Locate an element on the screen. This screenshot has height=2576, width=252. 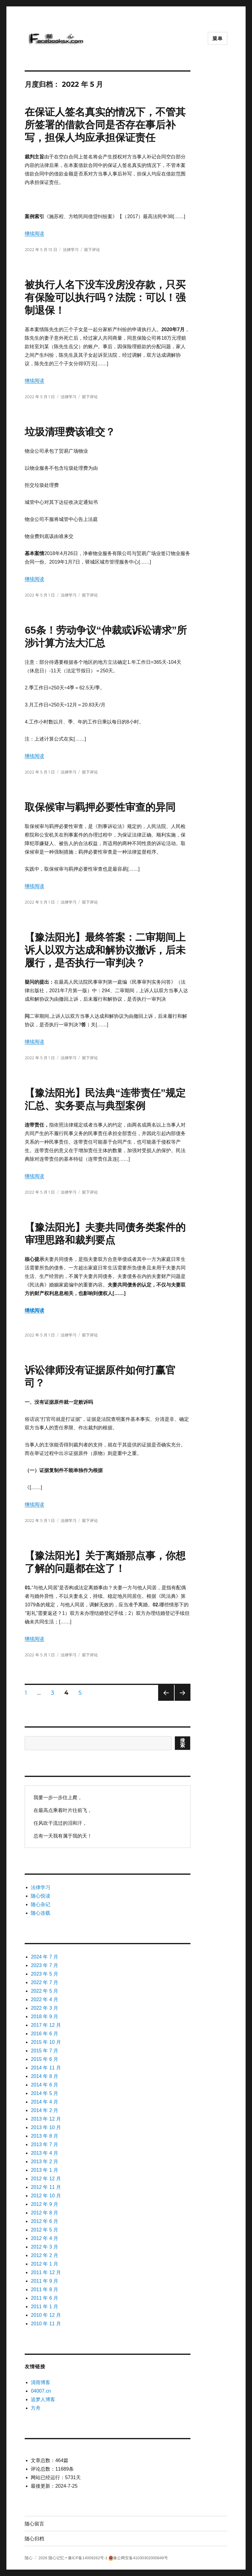
清雨博客 is located at coordinates (40, 2382).